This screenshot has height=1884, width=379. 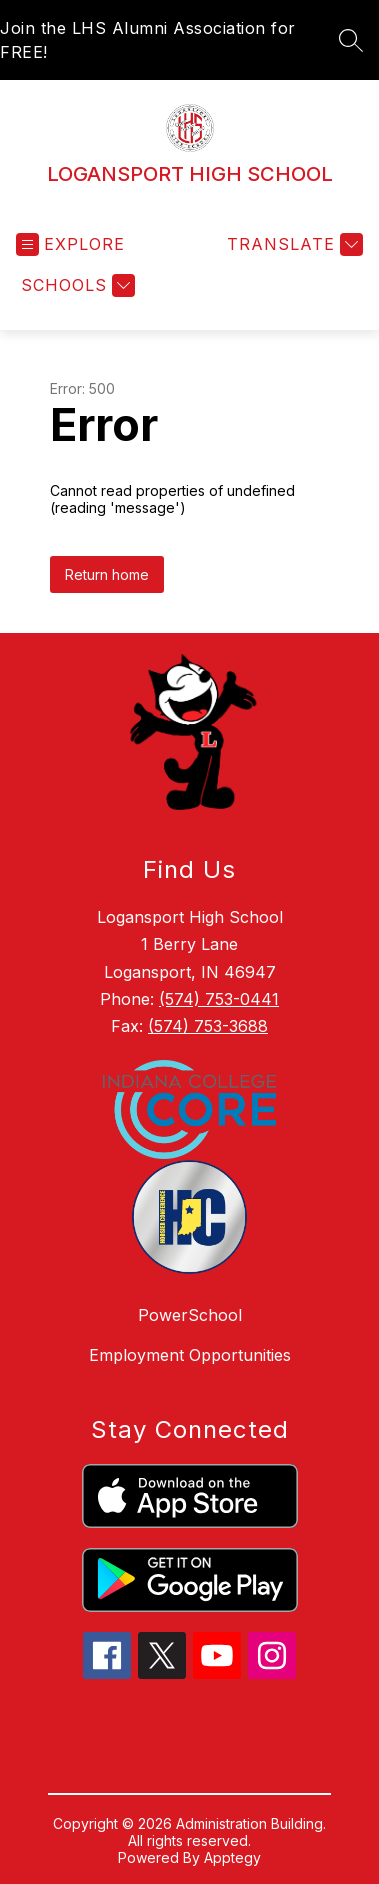 What do you see at coordinates (219, 999) in the screenshot?
I see `(574) 753-0441` at bounding box center [219, 999].